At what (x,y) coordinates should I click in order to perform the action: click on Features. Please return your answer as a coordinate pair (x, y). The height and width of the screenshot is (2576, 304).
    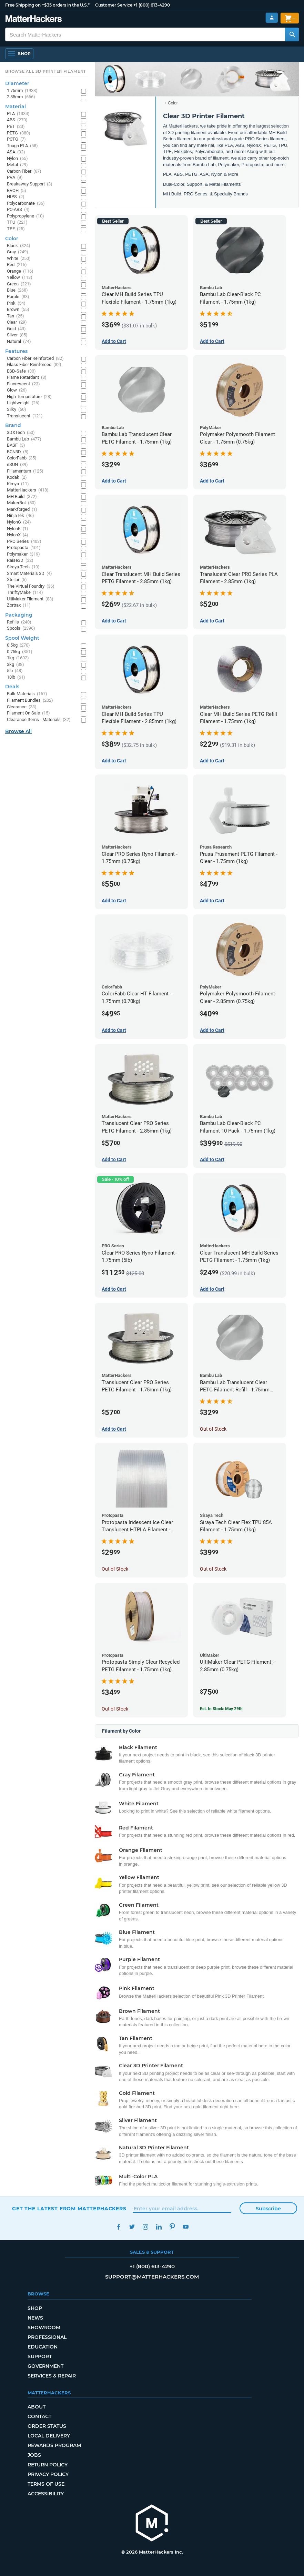
    Looking at the image, I should click on (16, 351).